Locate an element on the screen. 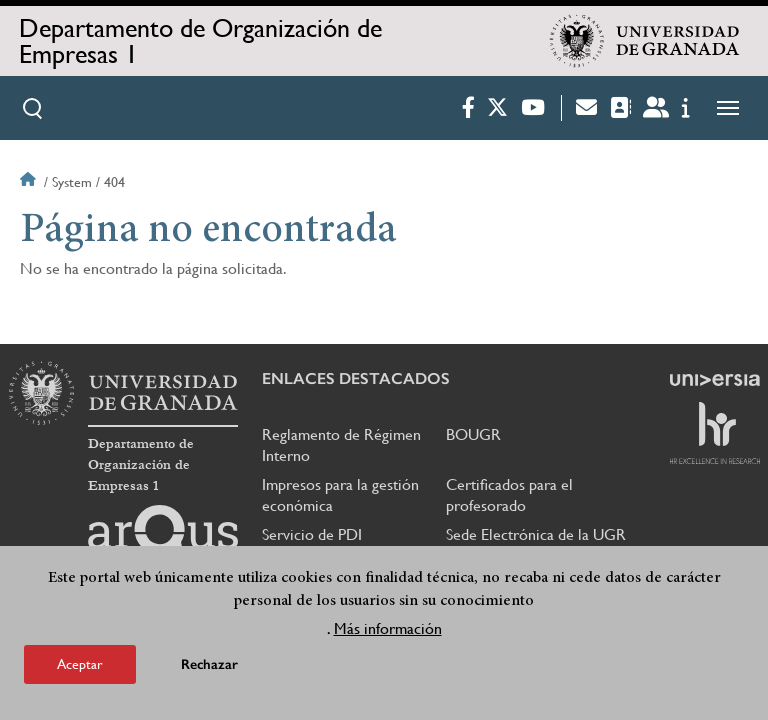 The width and height of the screenshot is (768, 720). Sede Electrónica de la UGR is located at coordinates (536, 534).